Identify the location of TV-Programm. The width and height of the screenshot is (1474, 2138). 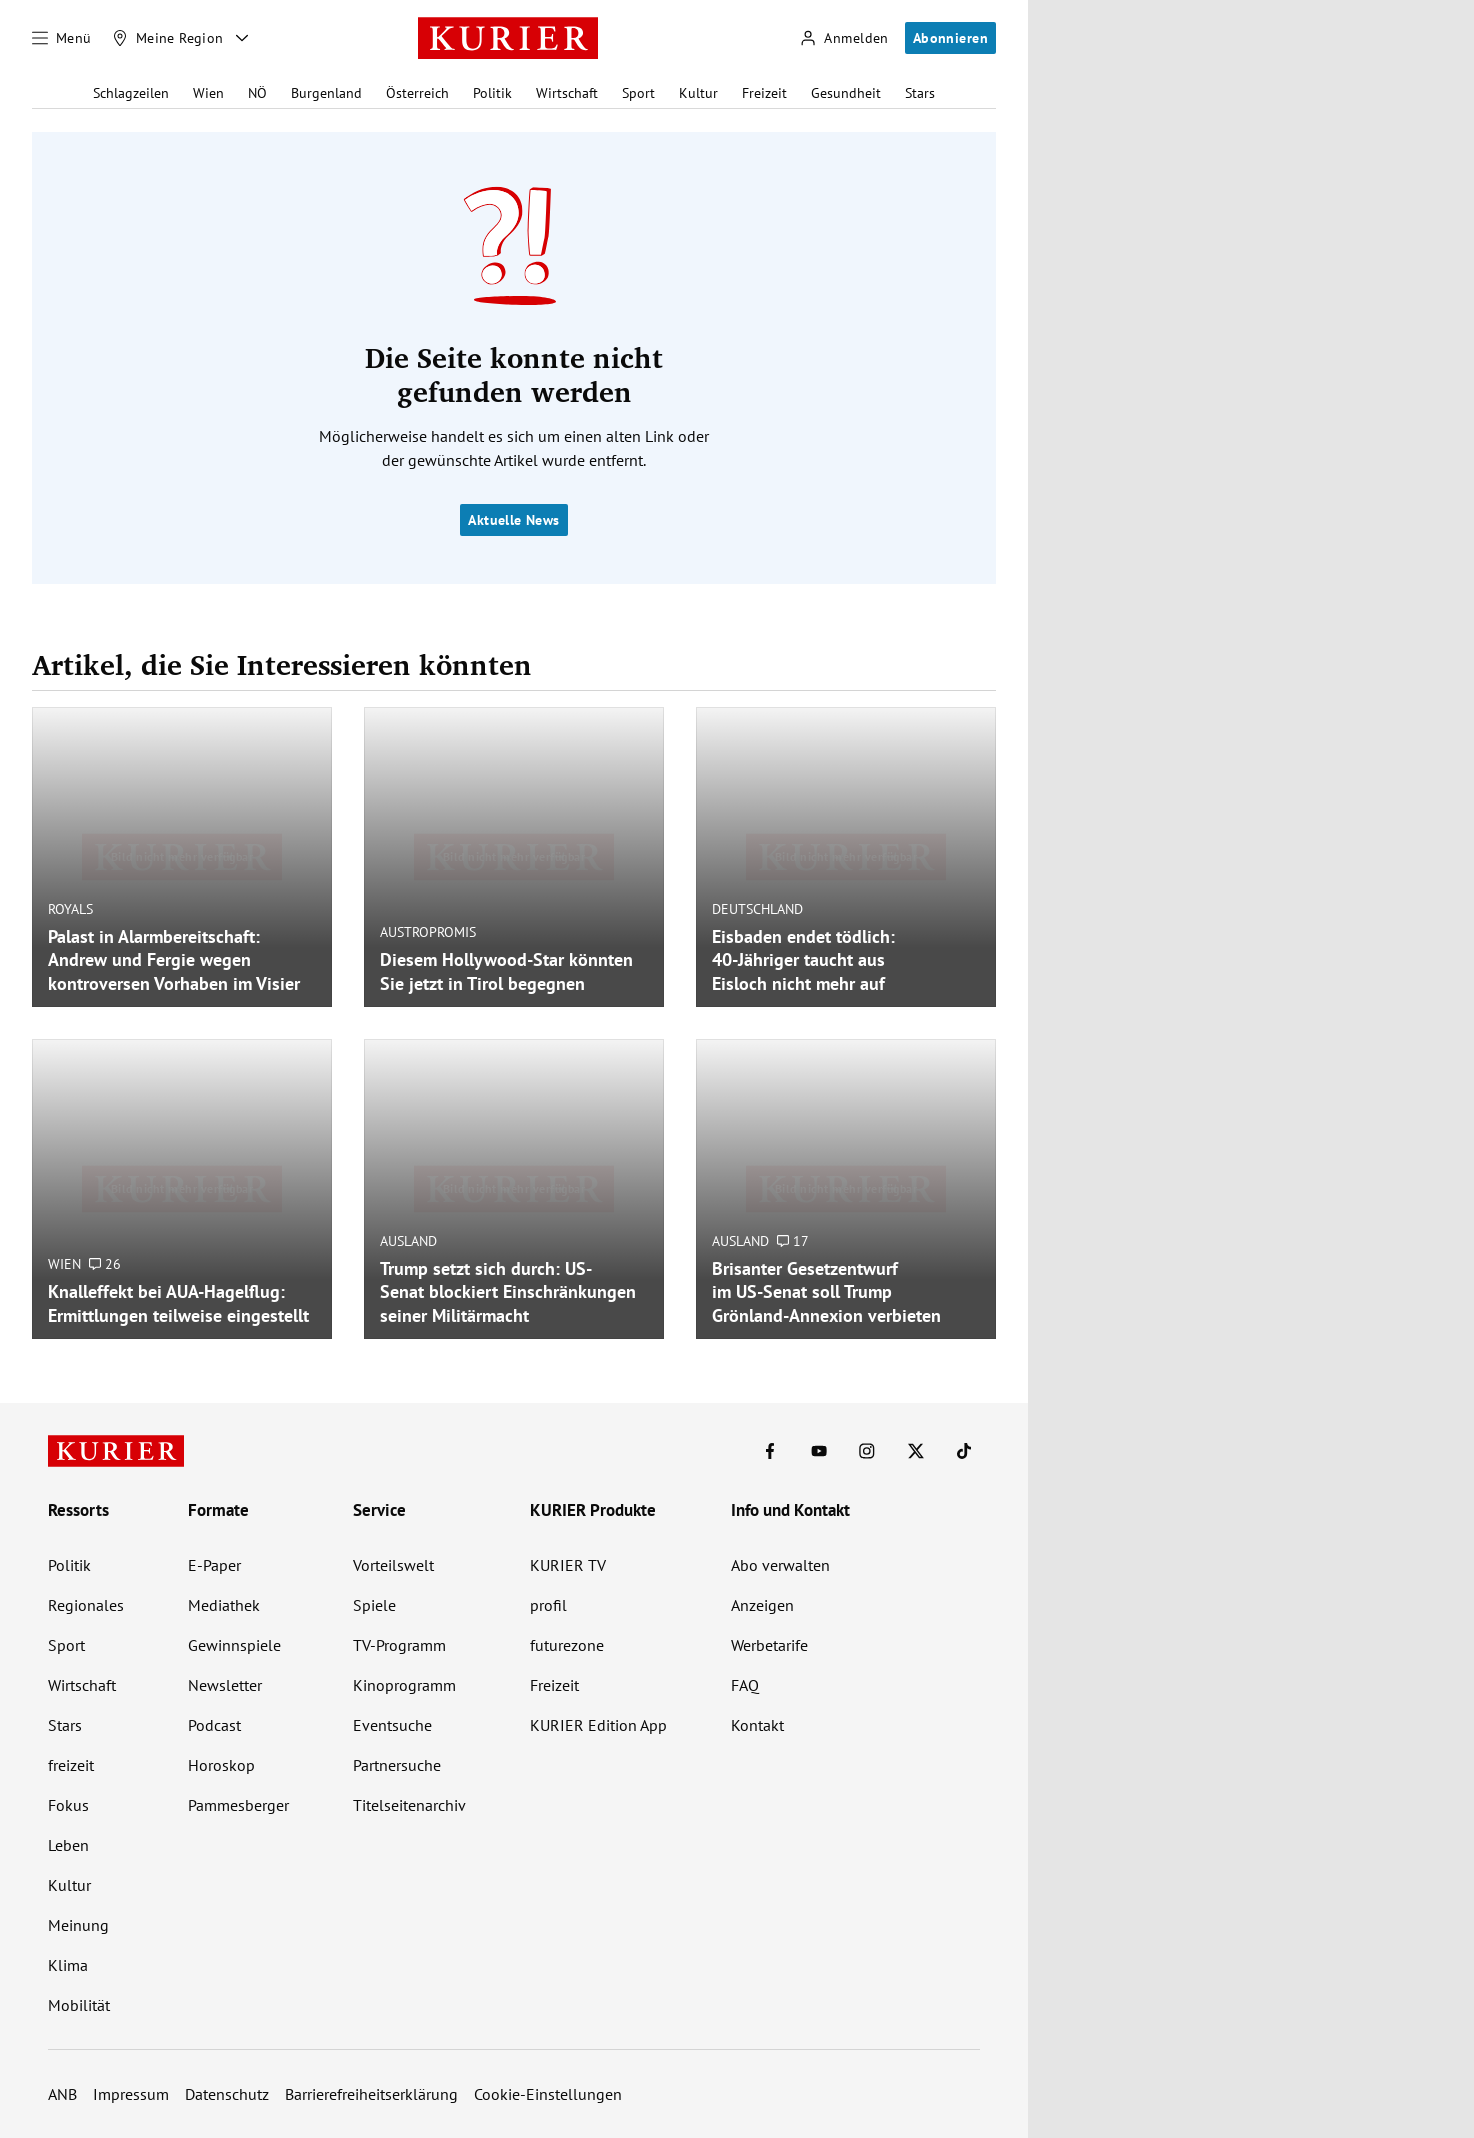
(399, 1645).